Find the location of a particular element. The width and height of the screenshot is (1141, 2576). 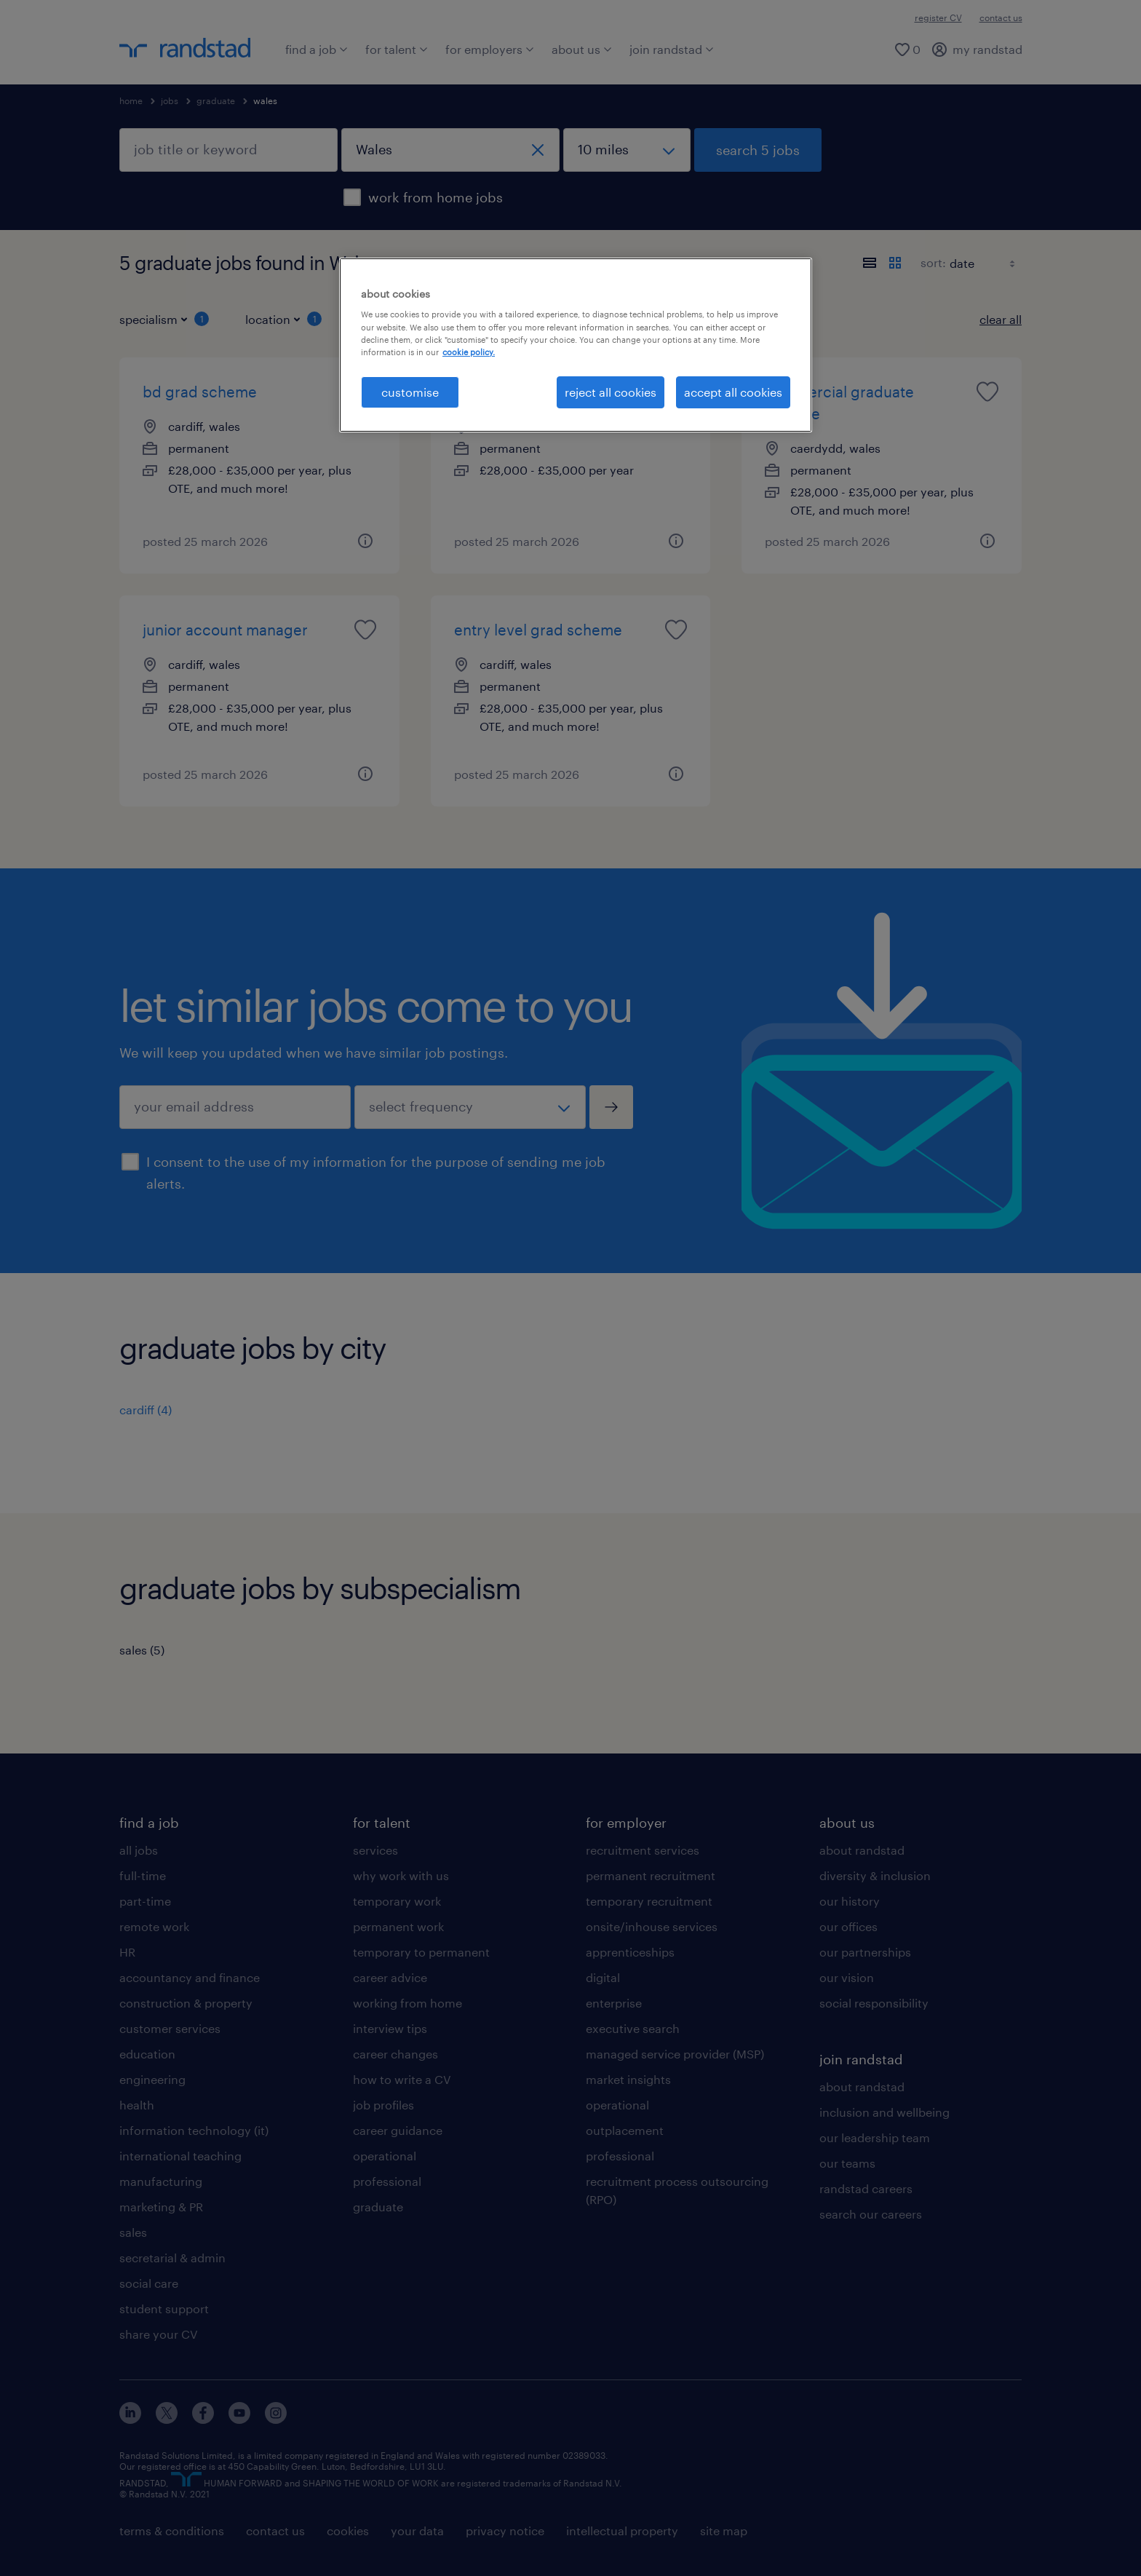

cookie policy. [More information about your privacy, opens in a new tab] is located at coordinates (468, 352).